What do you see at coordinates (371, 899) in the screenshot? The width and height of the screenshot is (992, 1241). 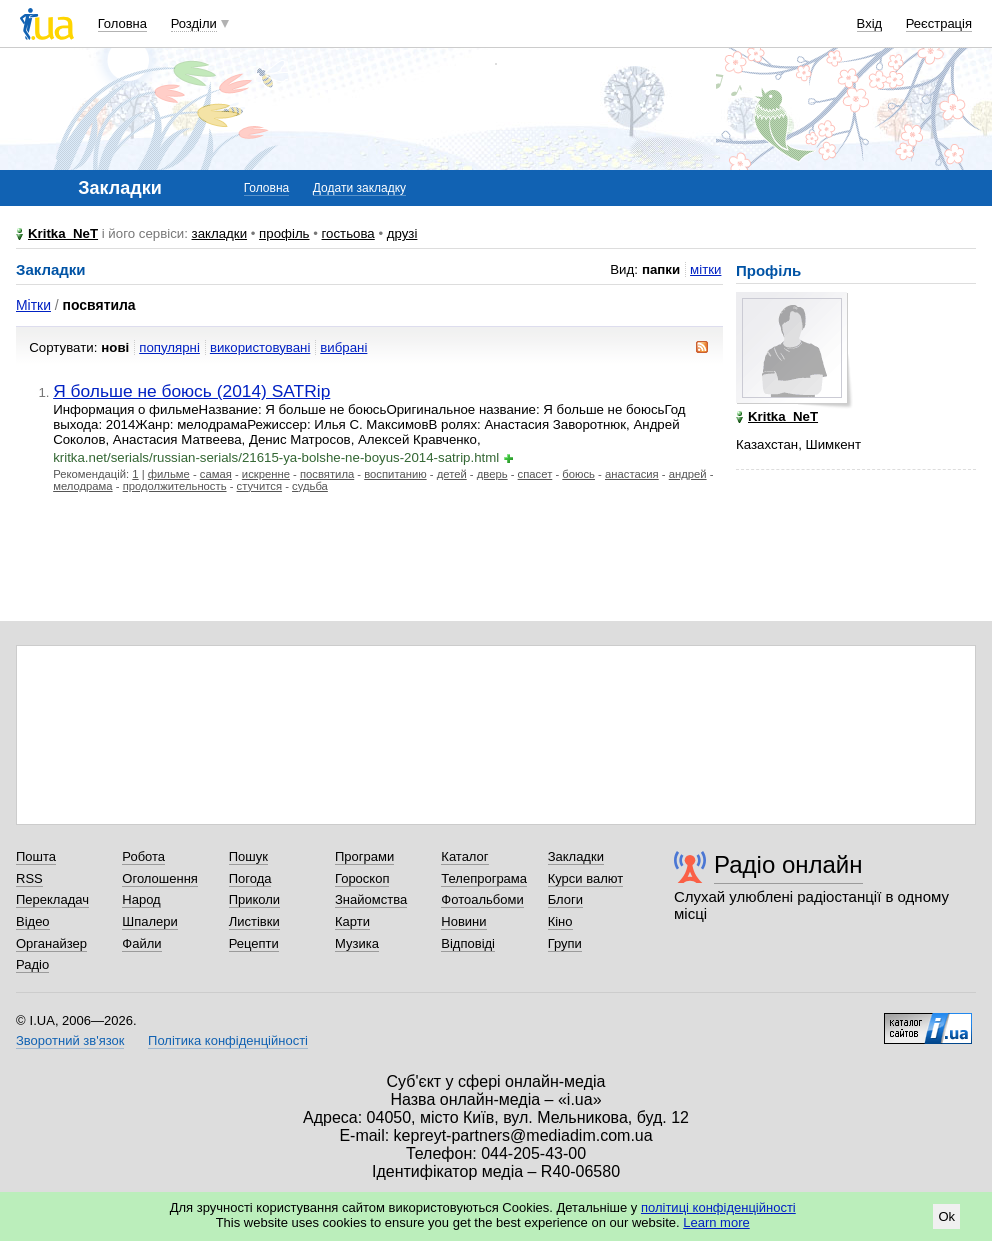 I see `Знайомства` at bounding box center [371, 899].